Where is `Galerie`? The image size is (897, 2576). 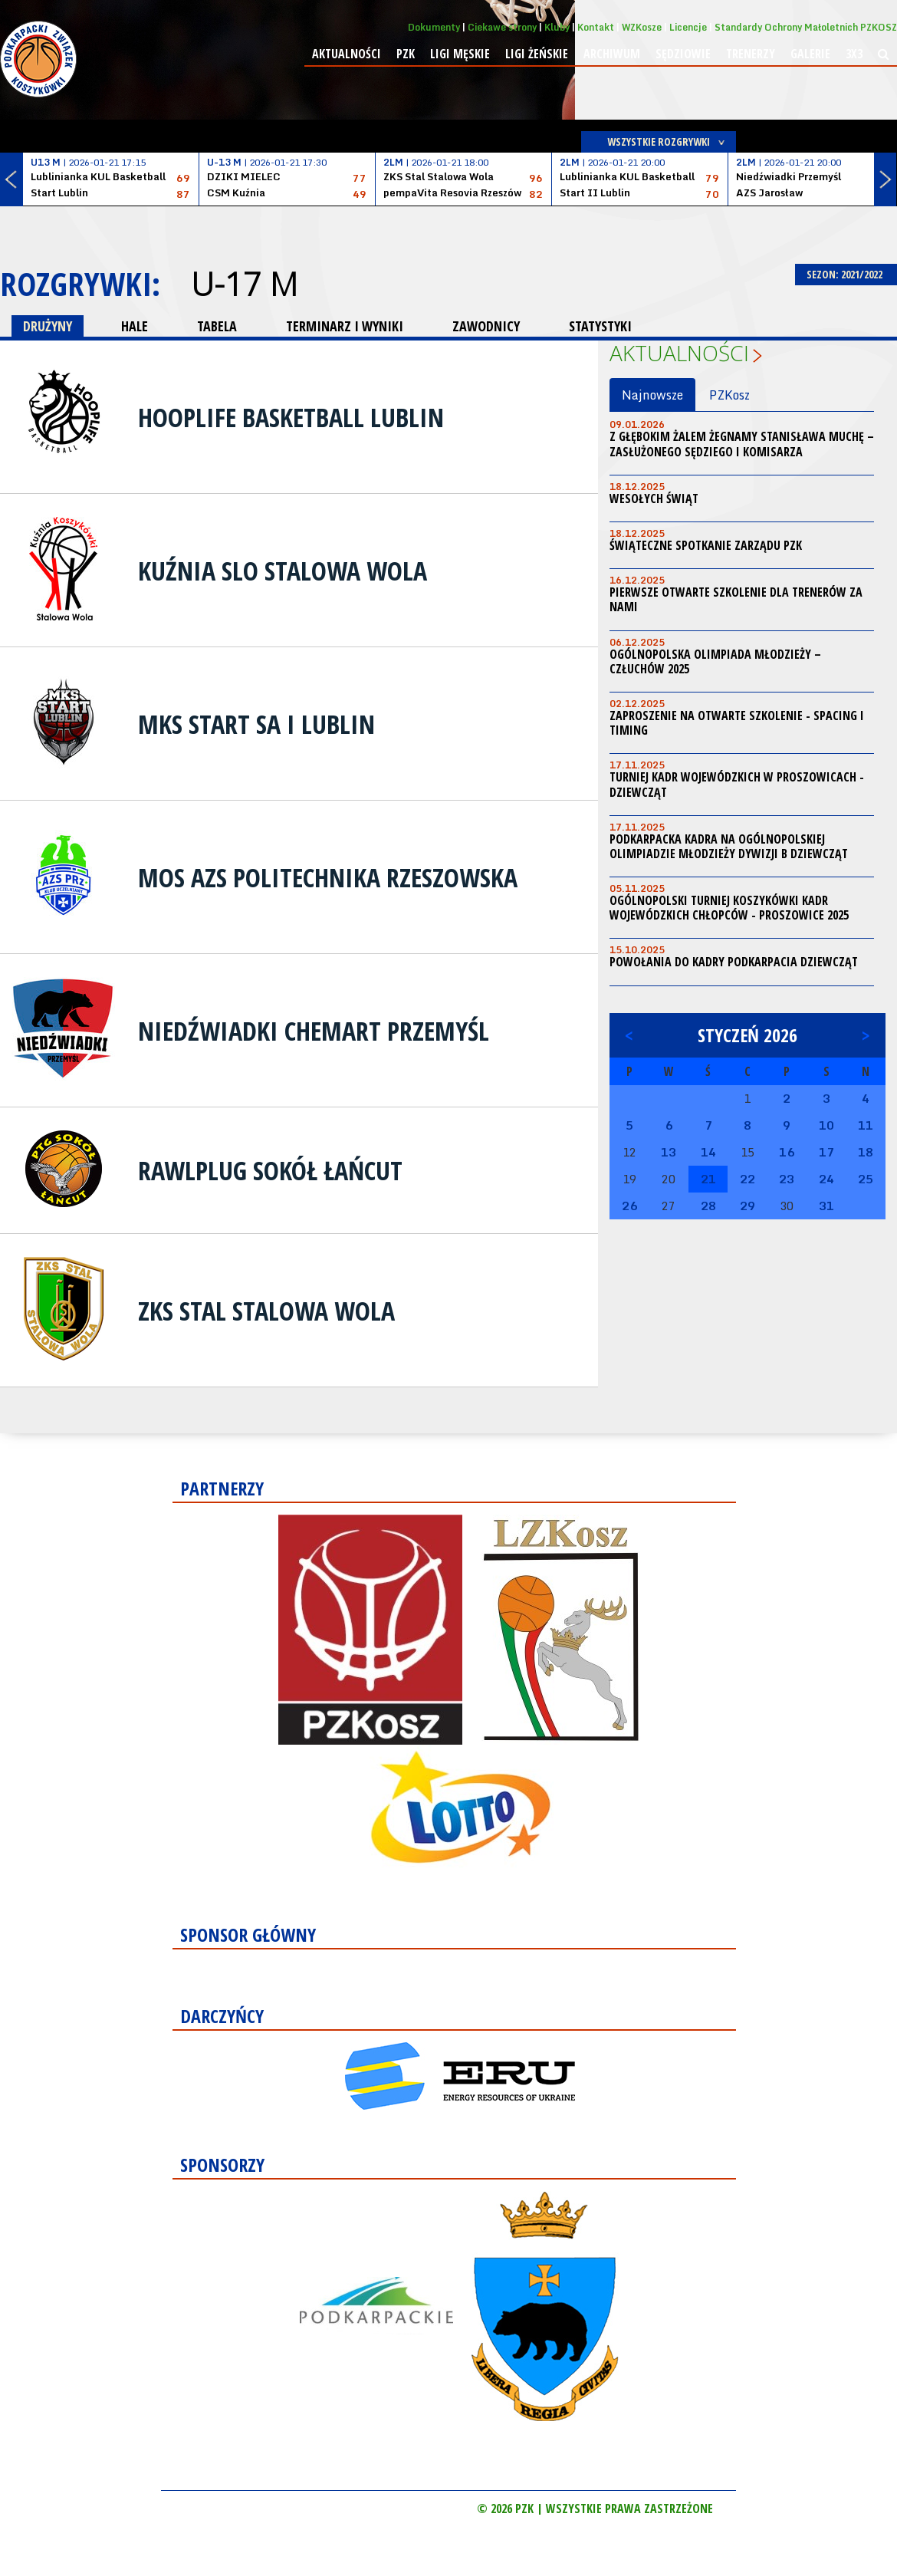 Galerie is located at coordinates (810, 53).